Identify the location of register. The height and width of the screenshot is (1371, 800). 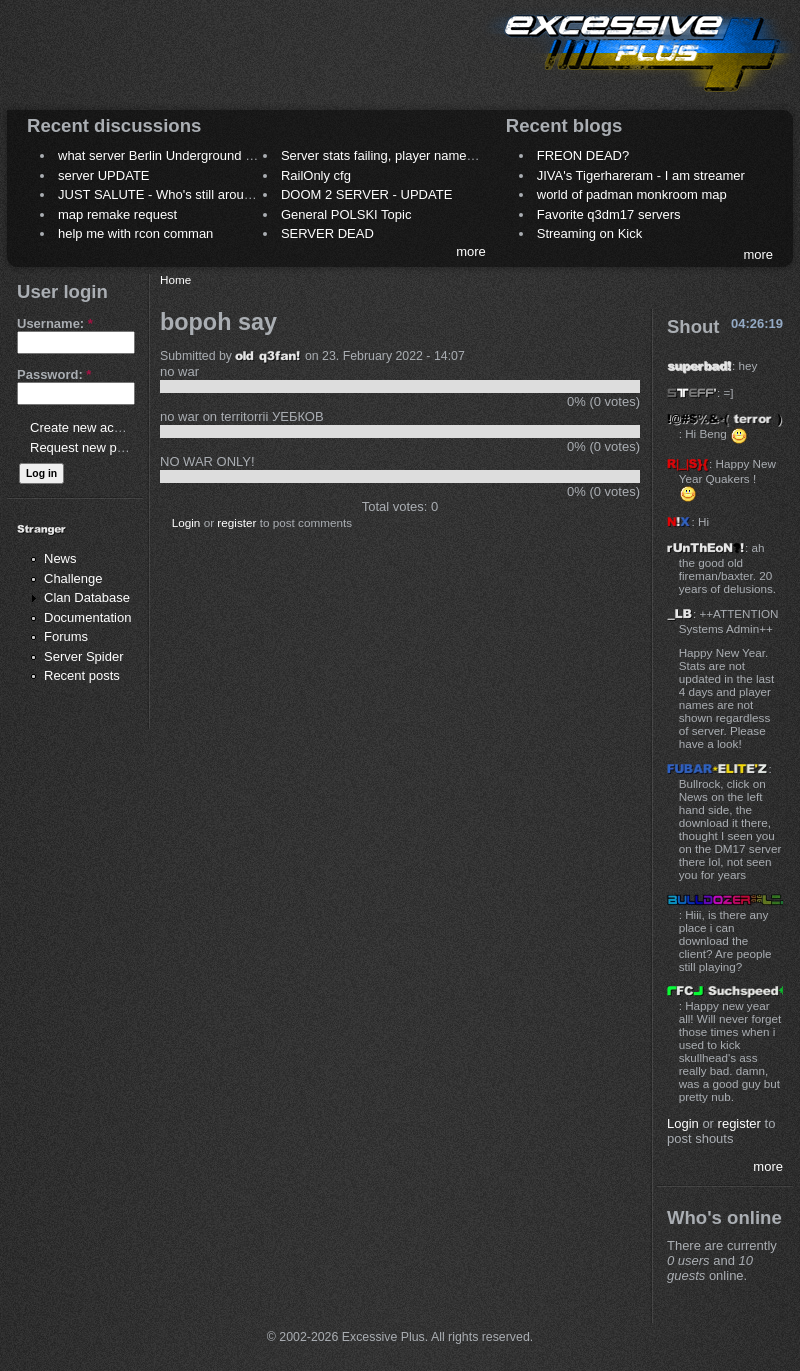
(236, 522).